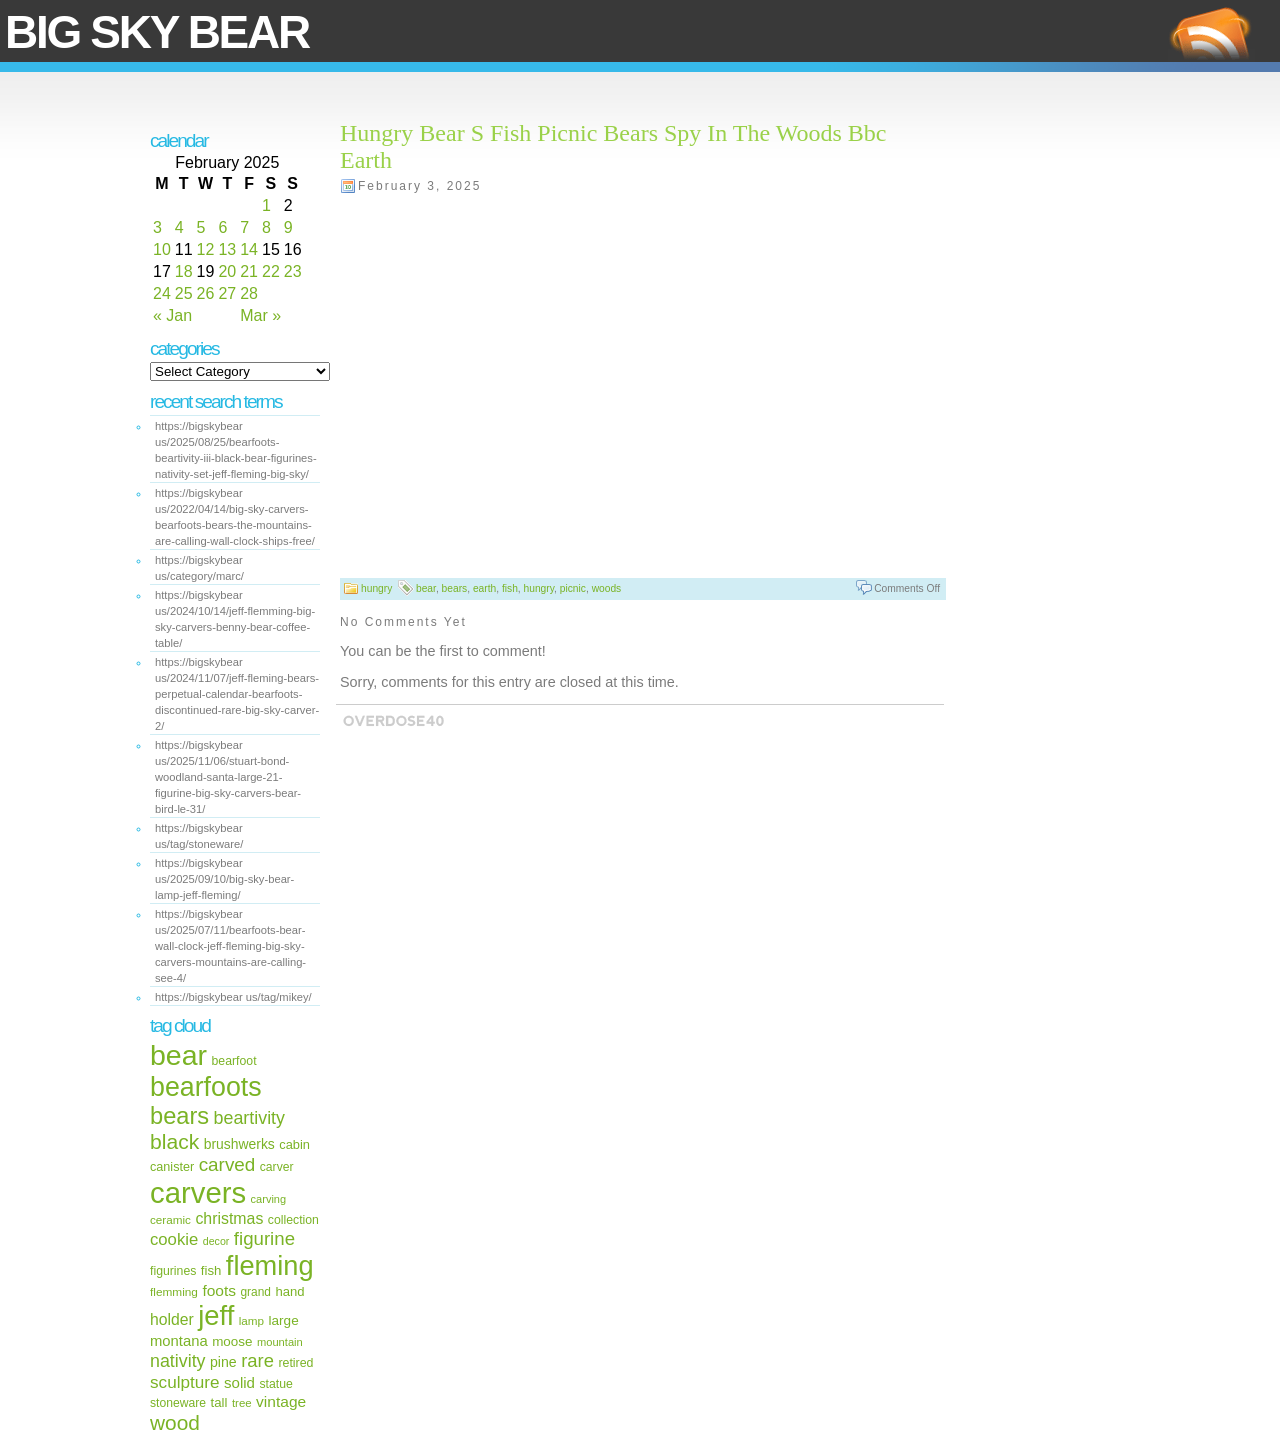 Image resolution: width=1280 pixels, height=1435 pixels. Describe the element at coordinates (170, 1219) in the screenshot. I see `ceramic` at that location.